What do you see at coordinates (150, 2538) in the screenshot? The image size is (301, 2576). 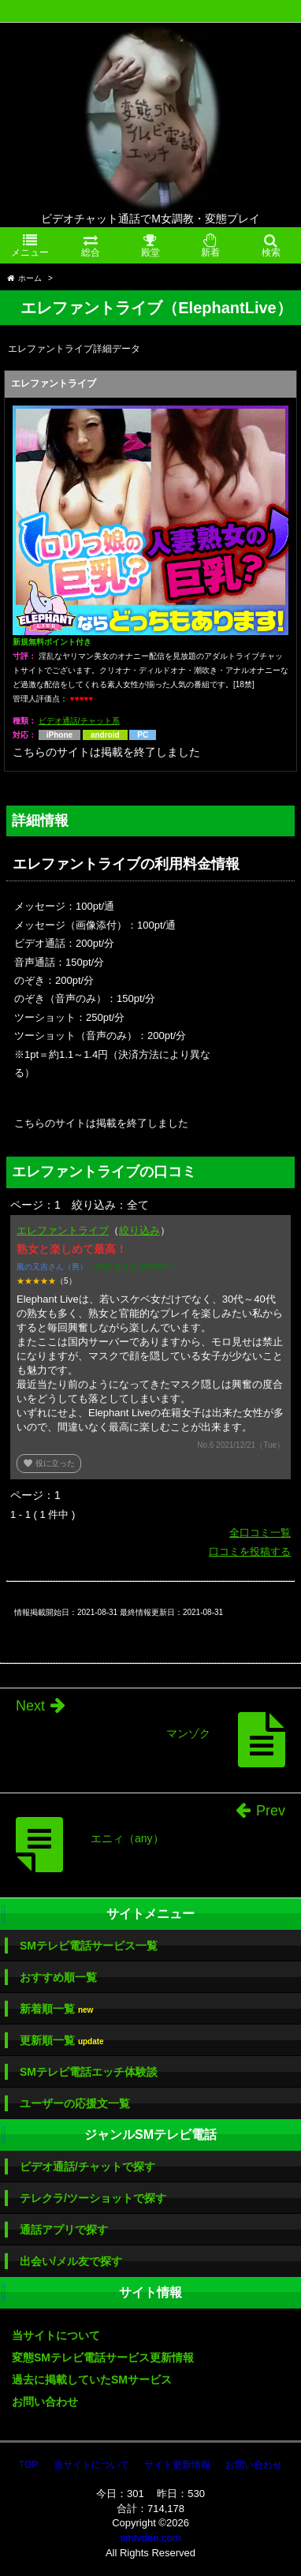 I see `smtvden.com` at bounding box center [150, 2538].